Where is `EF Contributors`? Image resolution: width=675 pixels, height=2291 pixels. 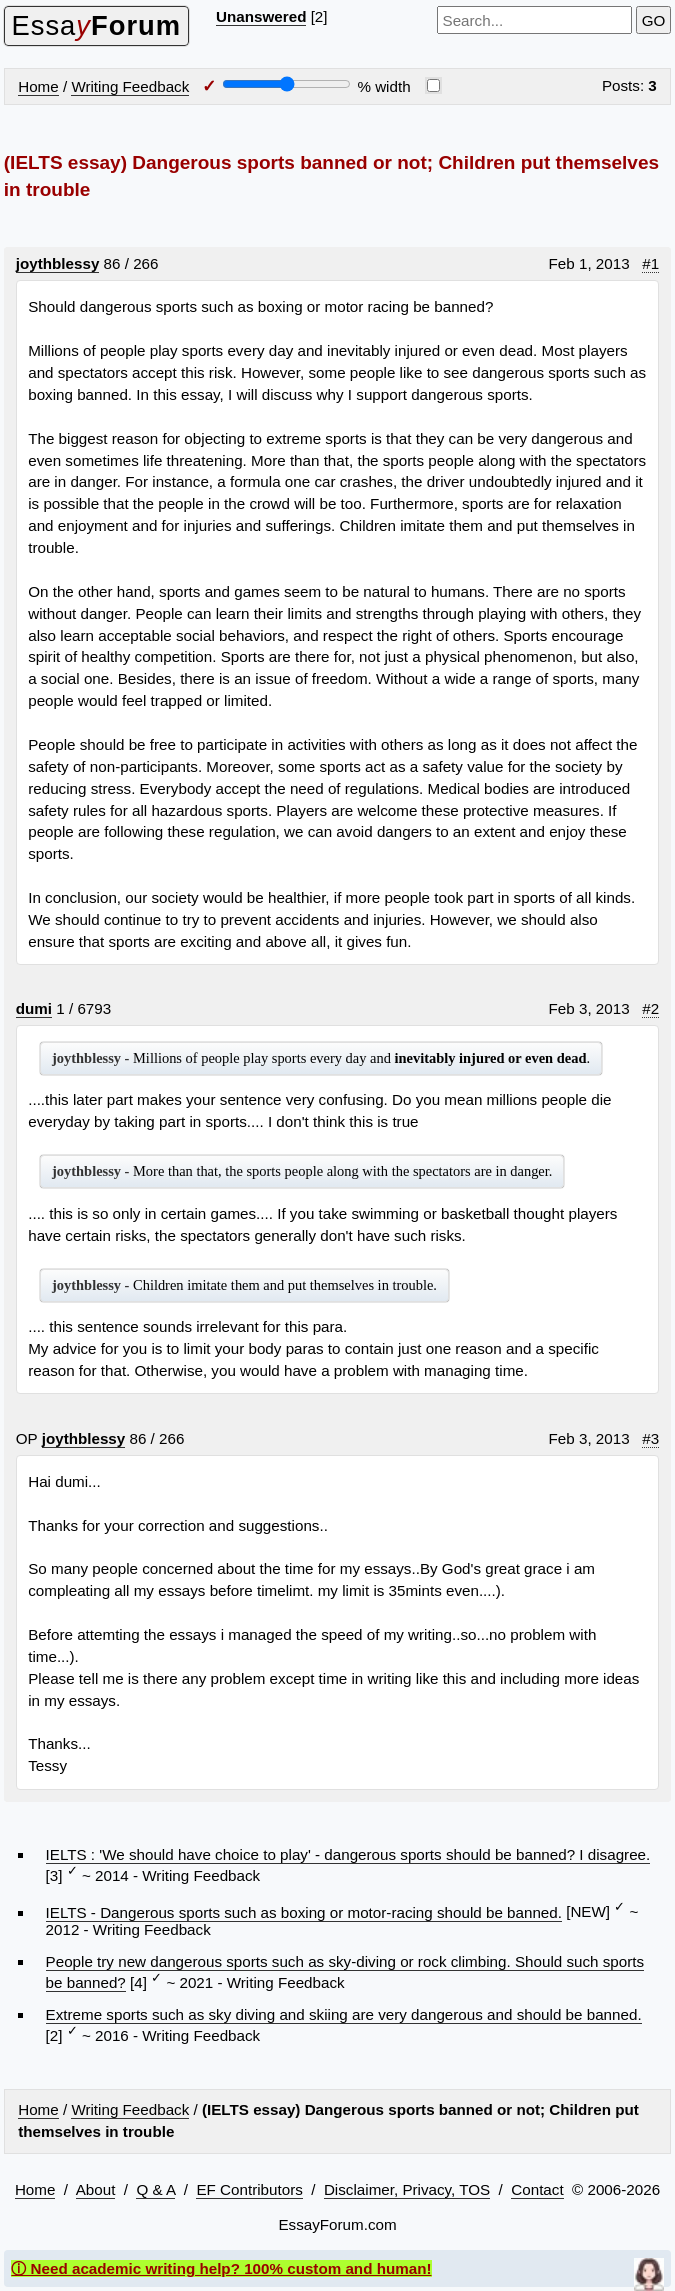
EF Contributors is located at coordinates (249, 2189).